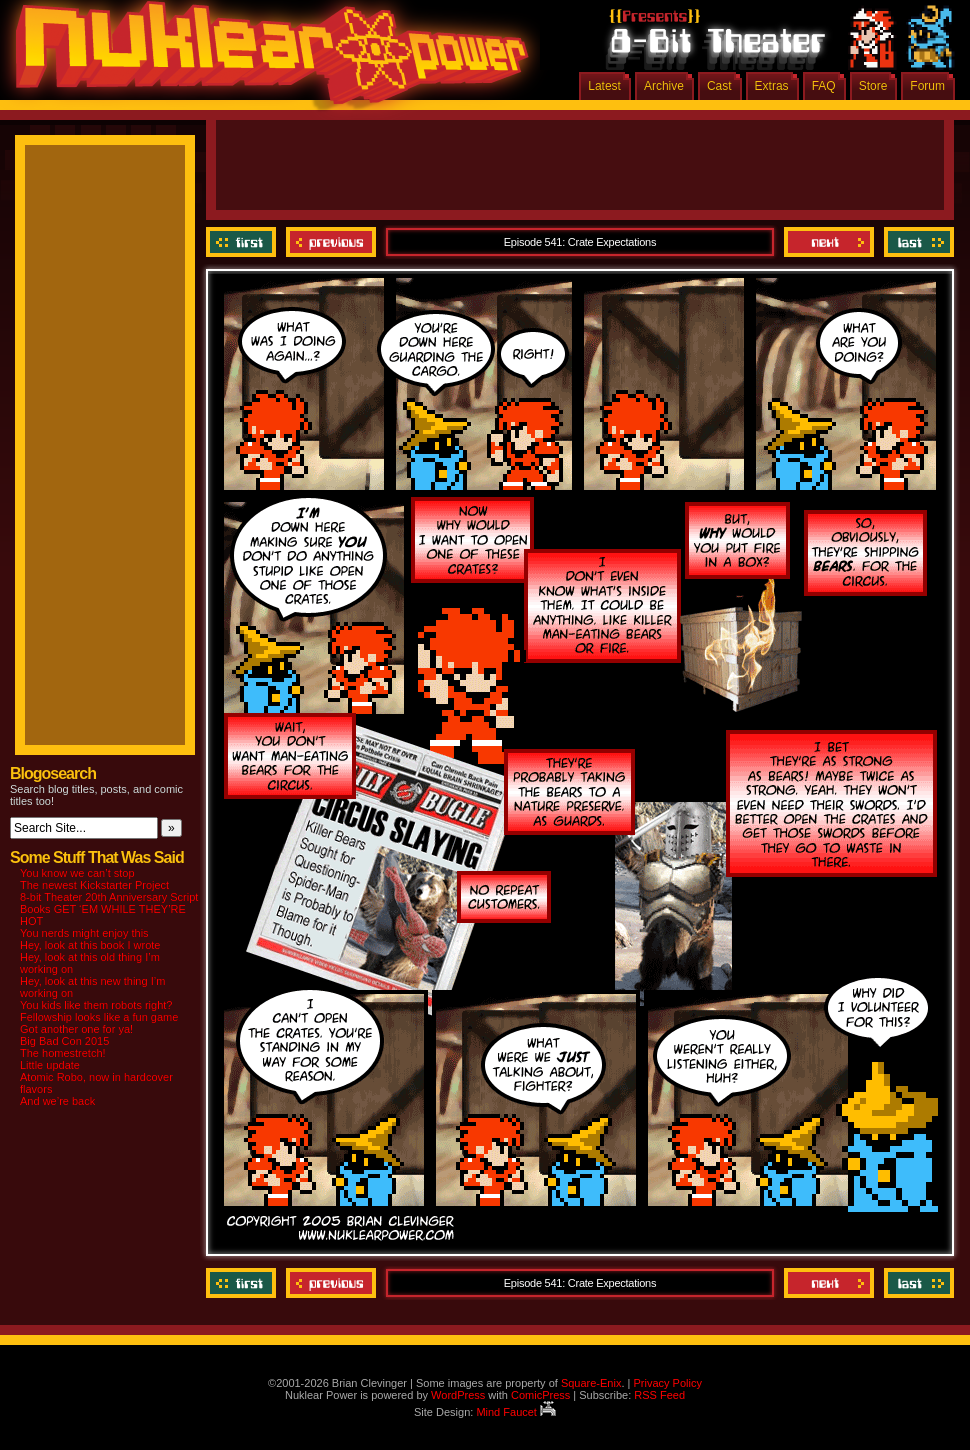 This screenshot has height=1450, width=970. Describe the element at coordinates (927, 86) in the screenshot. I see `Forum` at that location.